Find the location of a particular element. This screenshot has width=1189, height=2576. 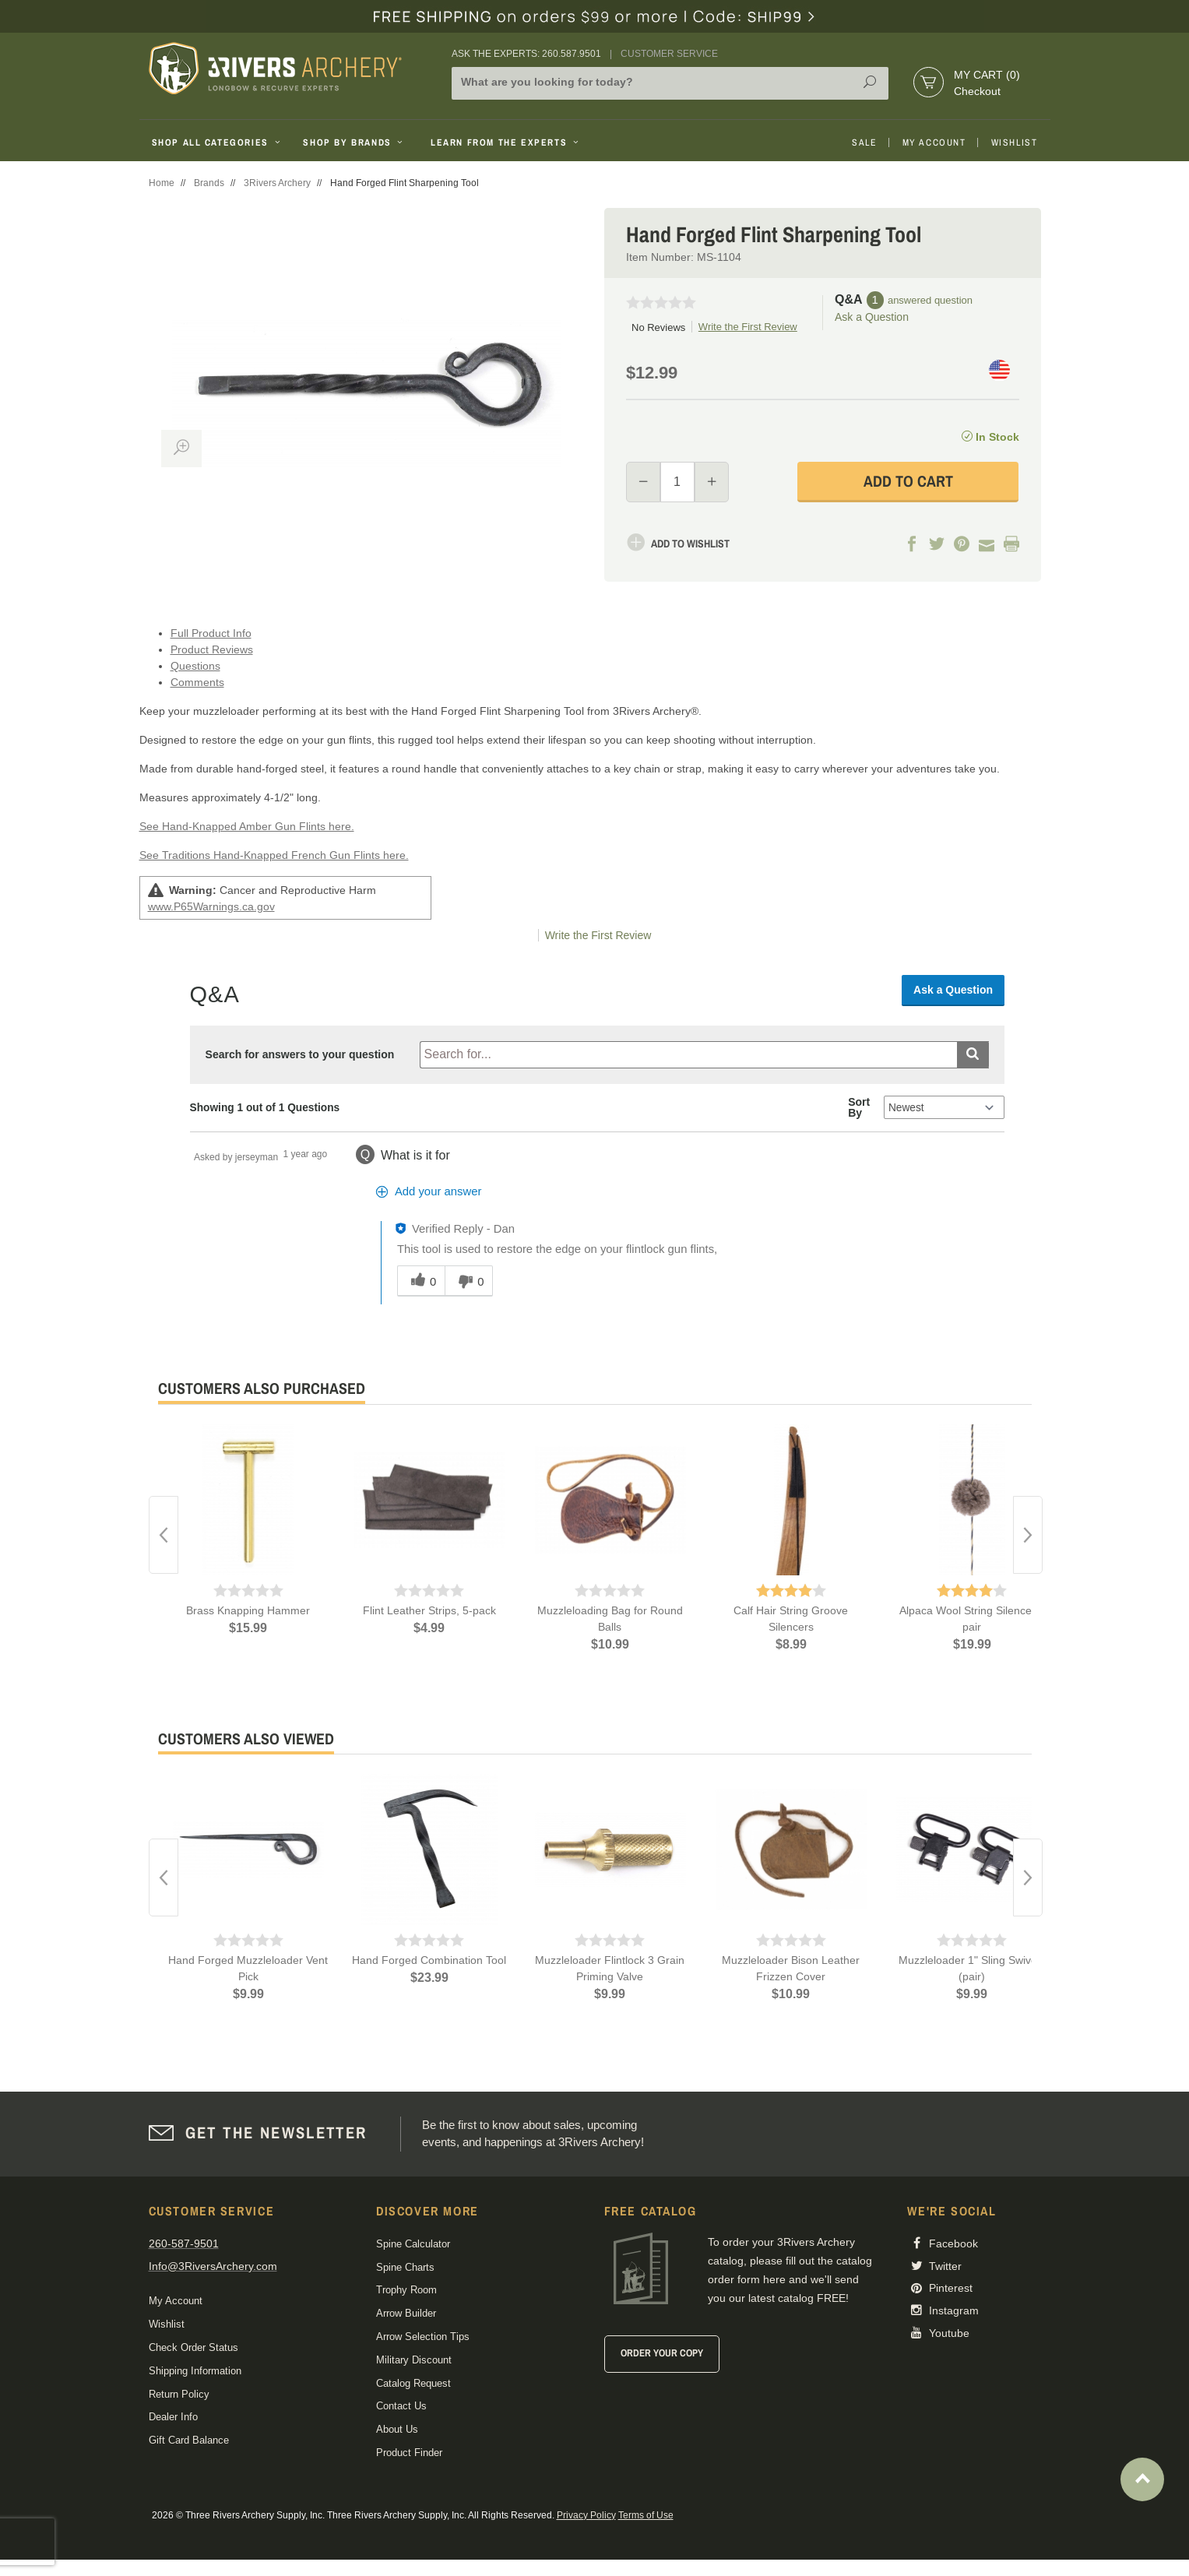

[0 unhelpful votes, give this answer an unhelpful vote] is located at coordinates (469, 1281).